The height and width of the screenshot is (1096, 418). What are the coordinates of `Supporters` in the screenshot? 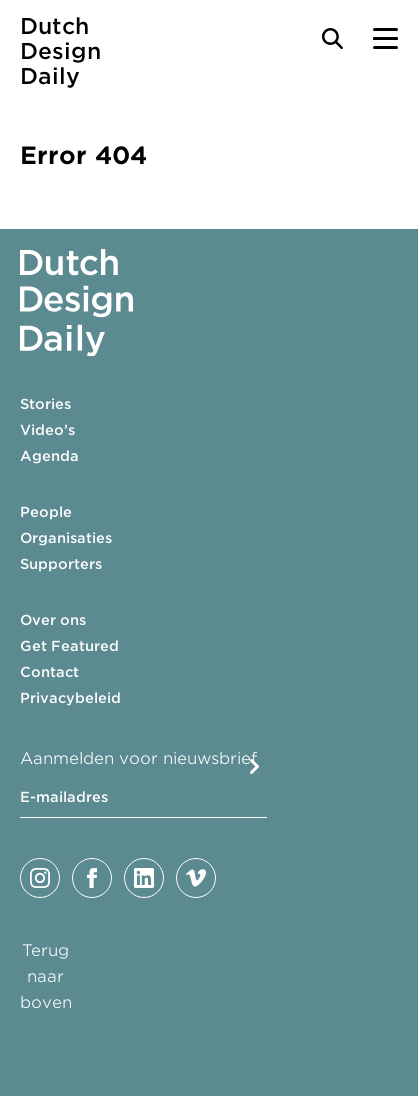 It's located at (61, 564).